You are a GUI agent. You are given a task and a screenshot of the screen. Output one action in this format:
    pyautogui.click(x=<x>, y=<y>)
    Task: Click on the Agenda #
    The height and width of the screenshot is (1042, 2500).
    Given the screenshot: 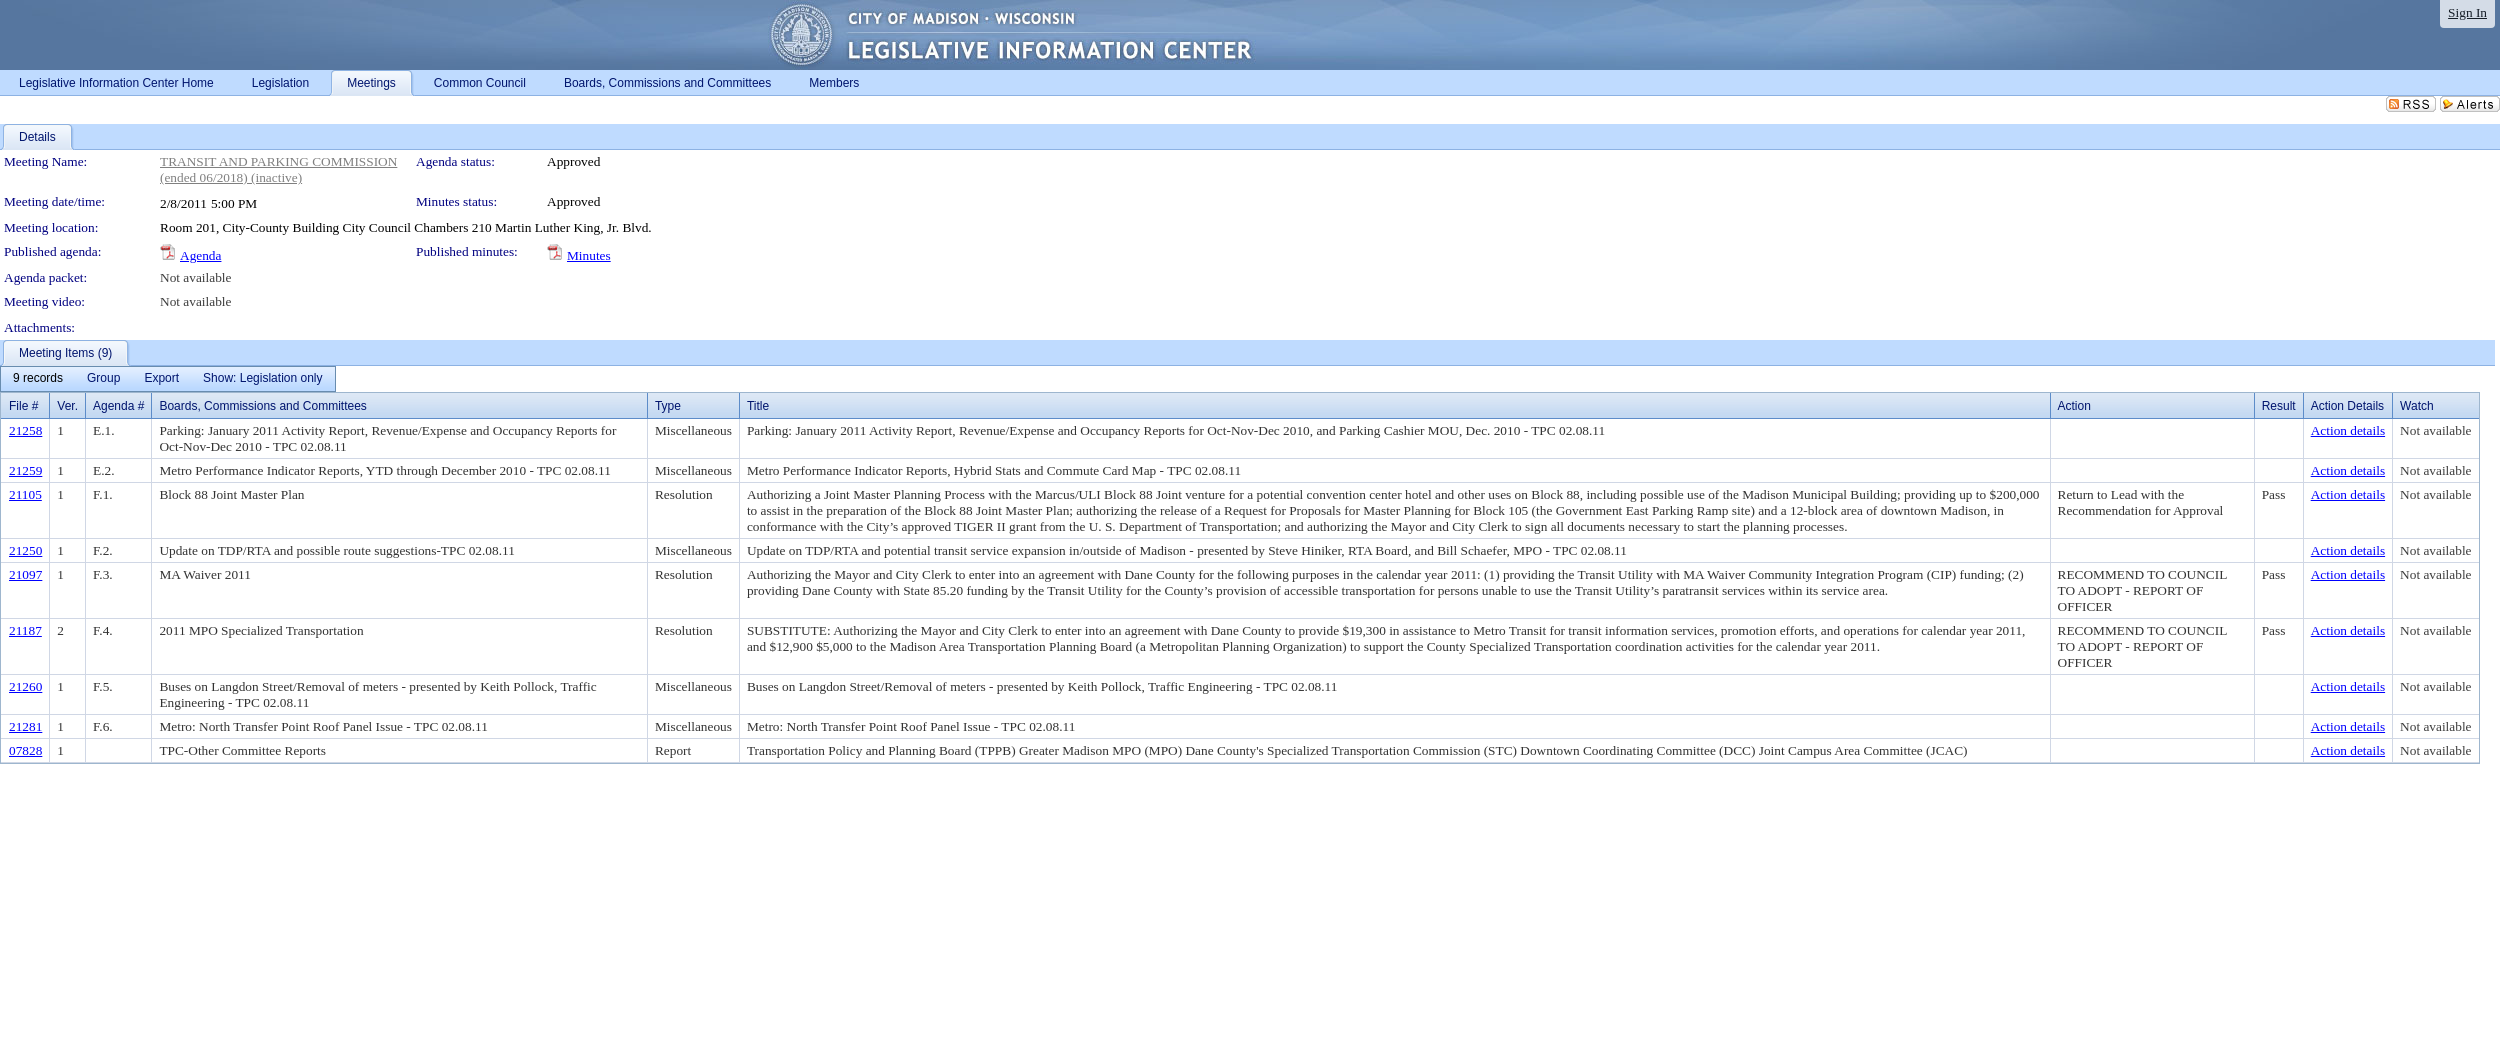 What is the action you would take?
    pyautogui.click(x=118, y=406)
    